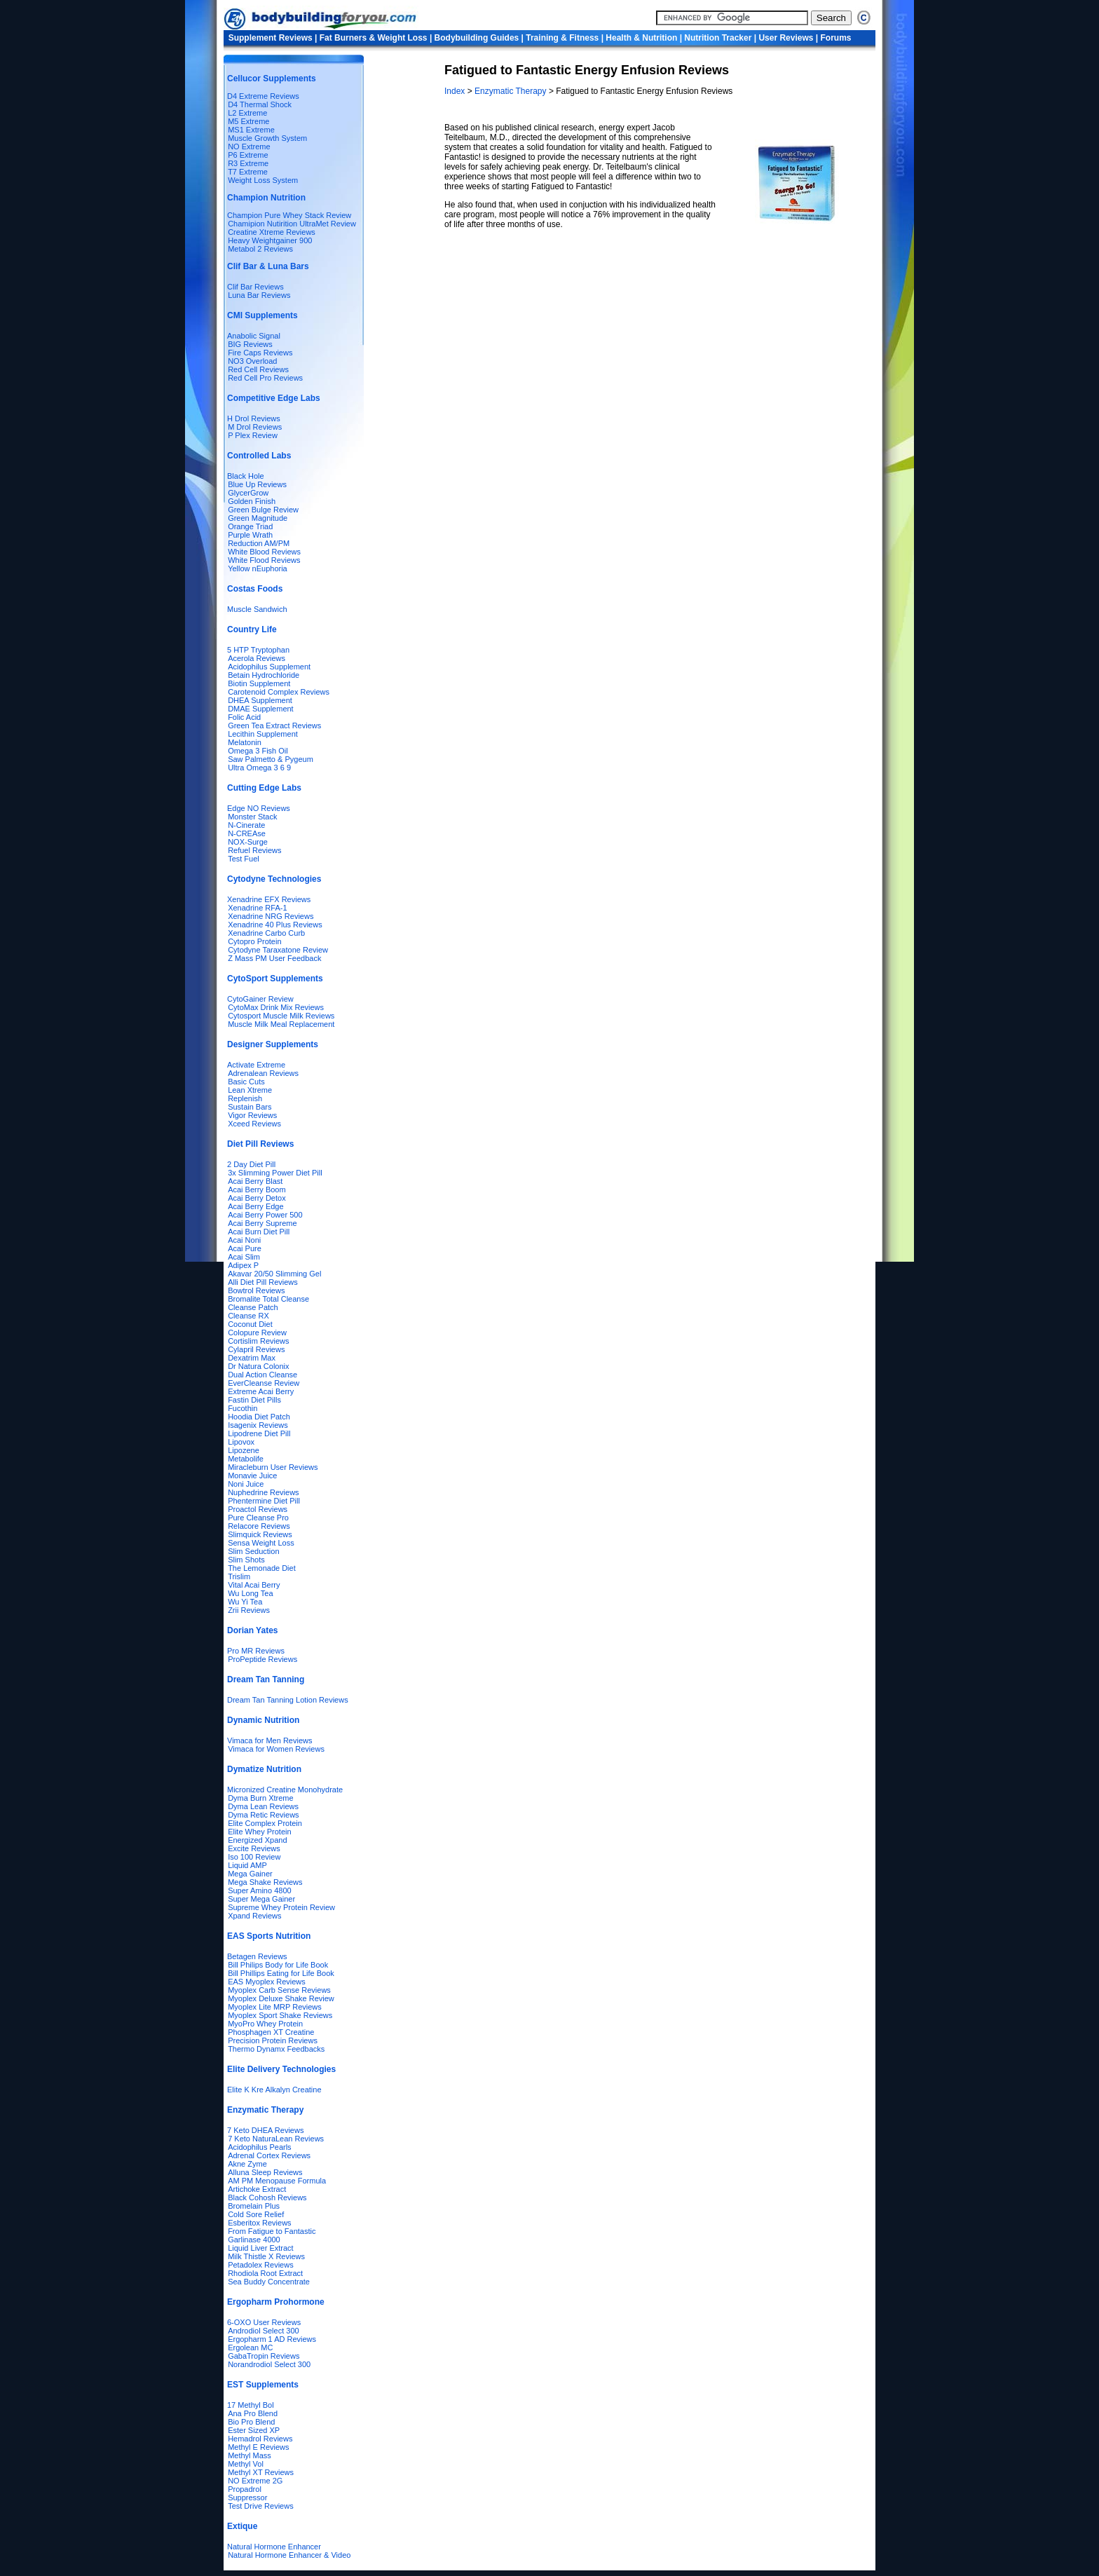 Image resolution: width=1099 pixels, height=2576 pixels. Describe the element at coordinates (243, 858) in the screenshot. I see `Test Fuel` at that location.